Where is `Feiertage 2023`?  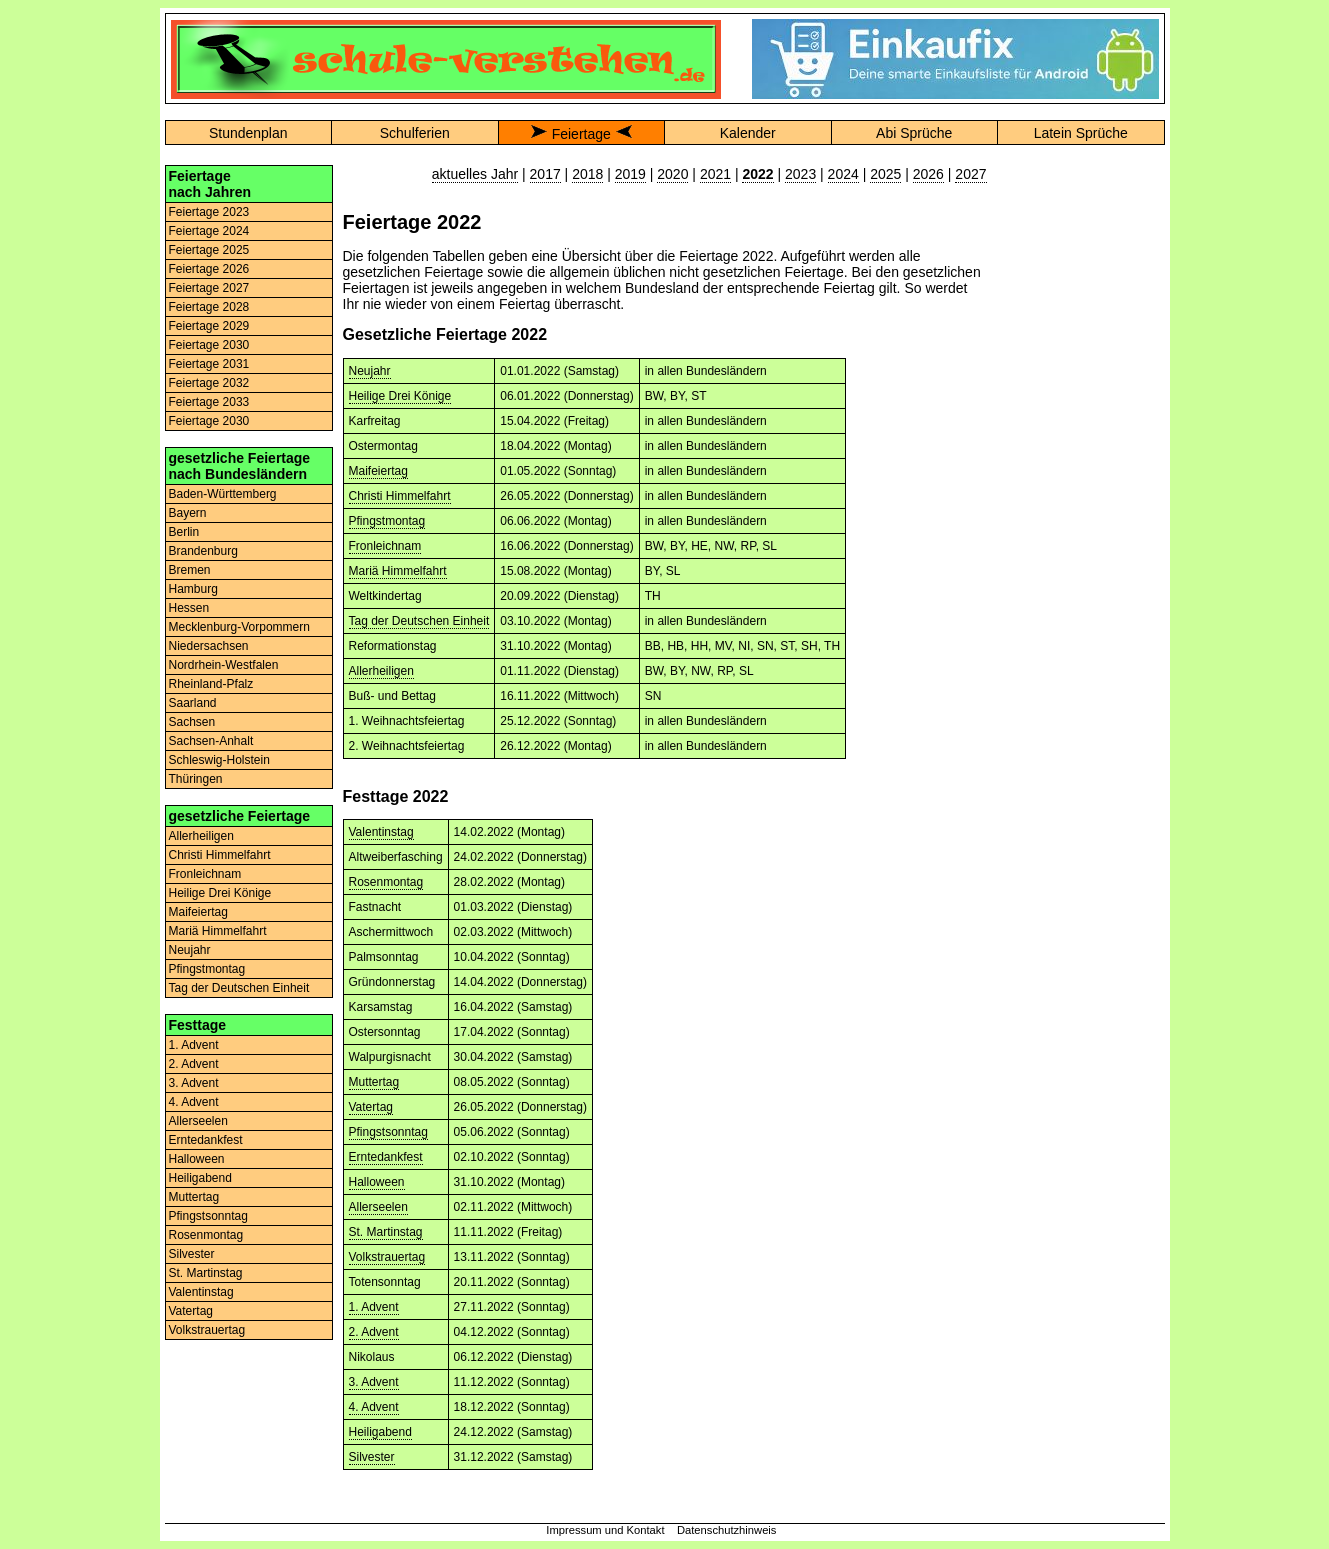
Feiertage 2023 is located at coordinates (209, 212).